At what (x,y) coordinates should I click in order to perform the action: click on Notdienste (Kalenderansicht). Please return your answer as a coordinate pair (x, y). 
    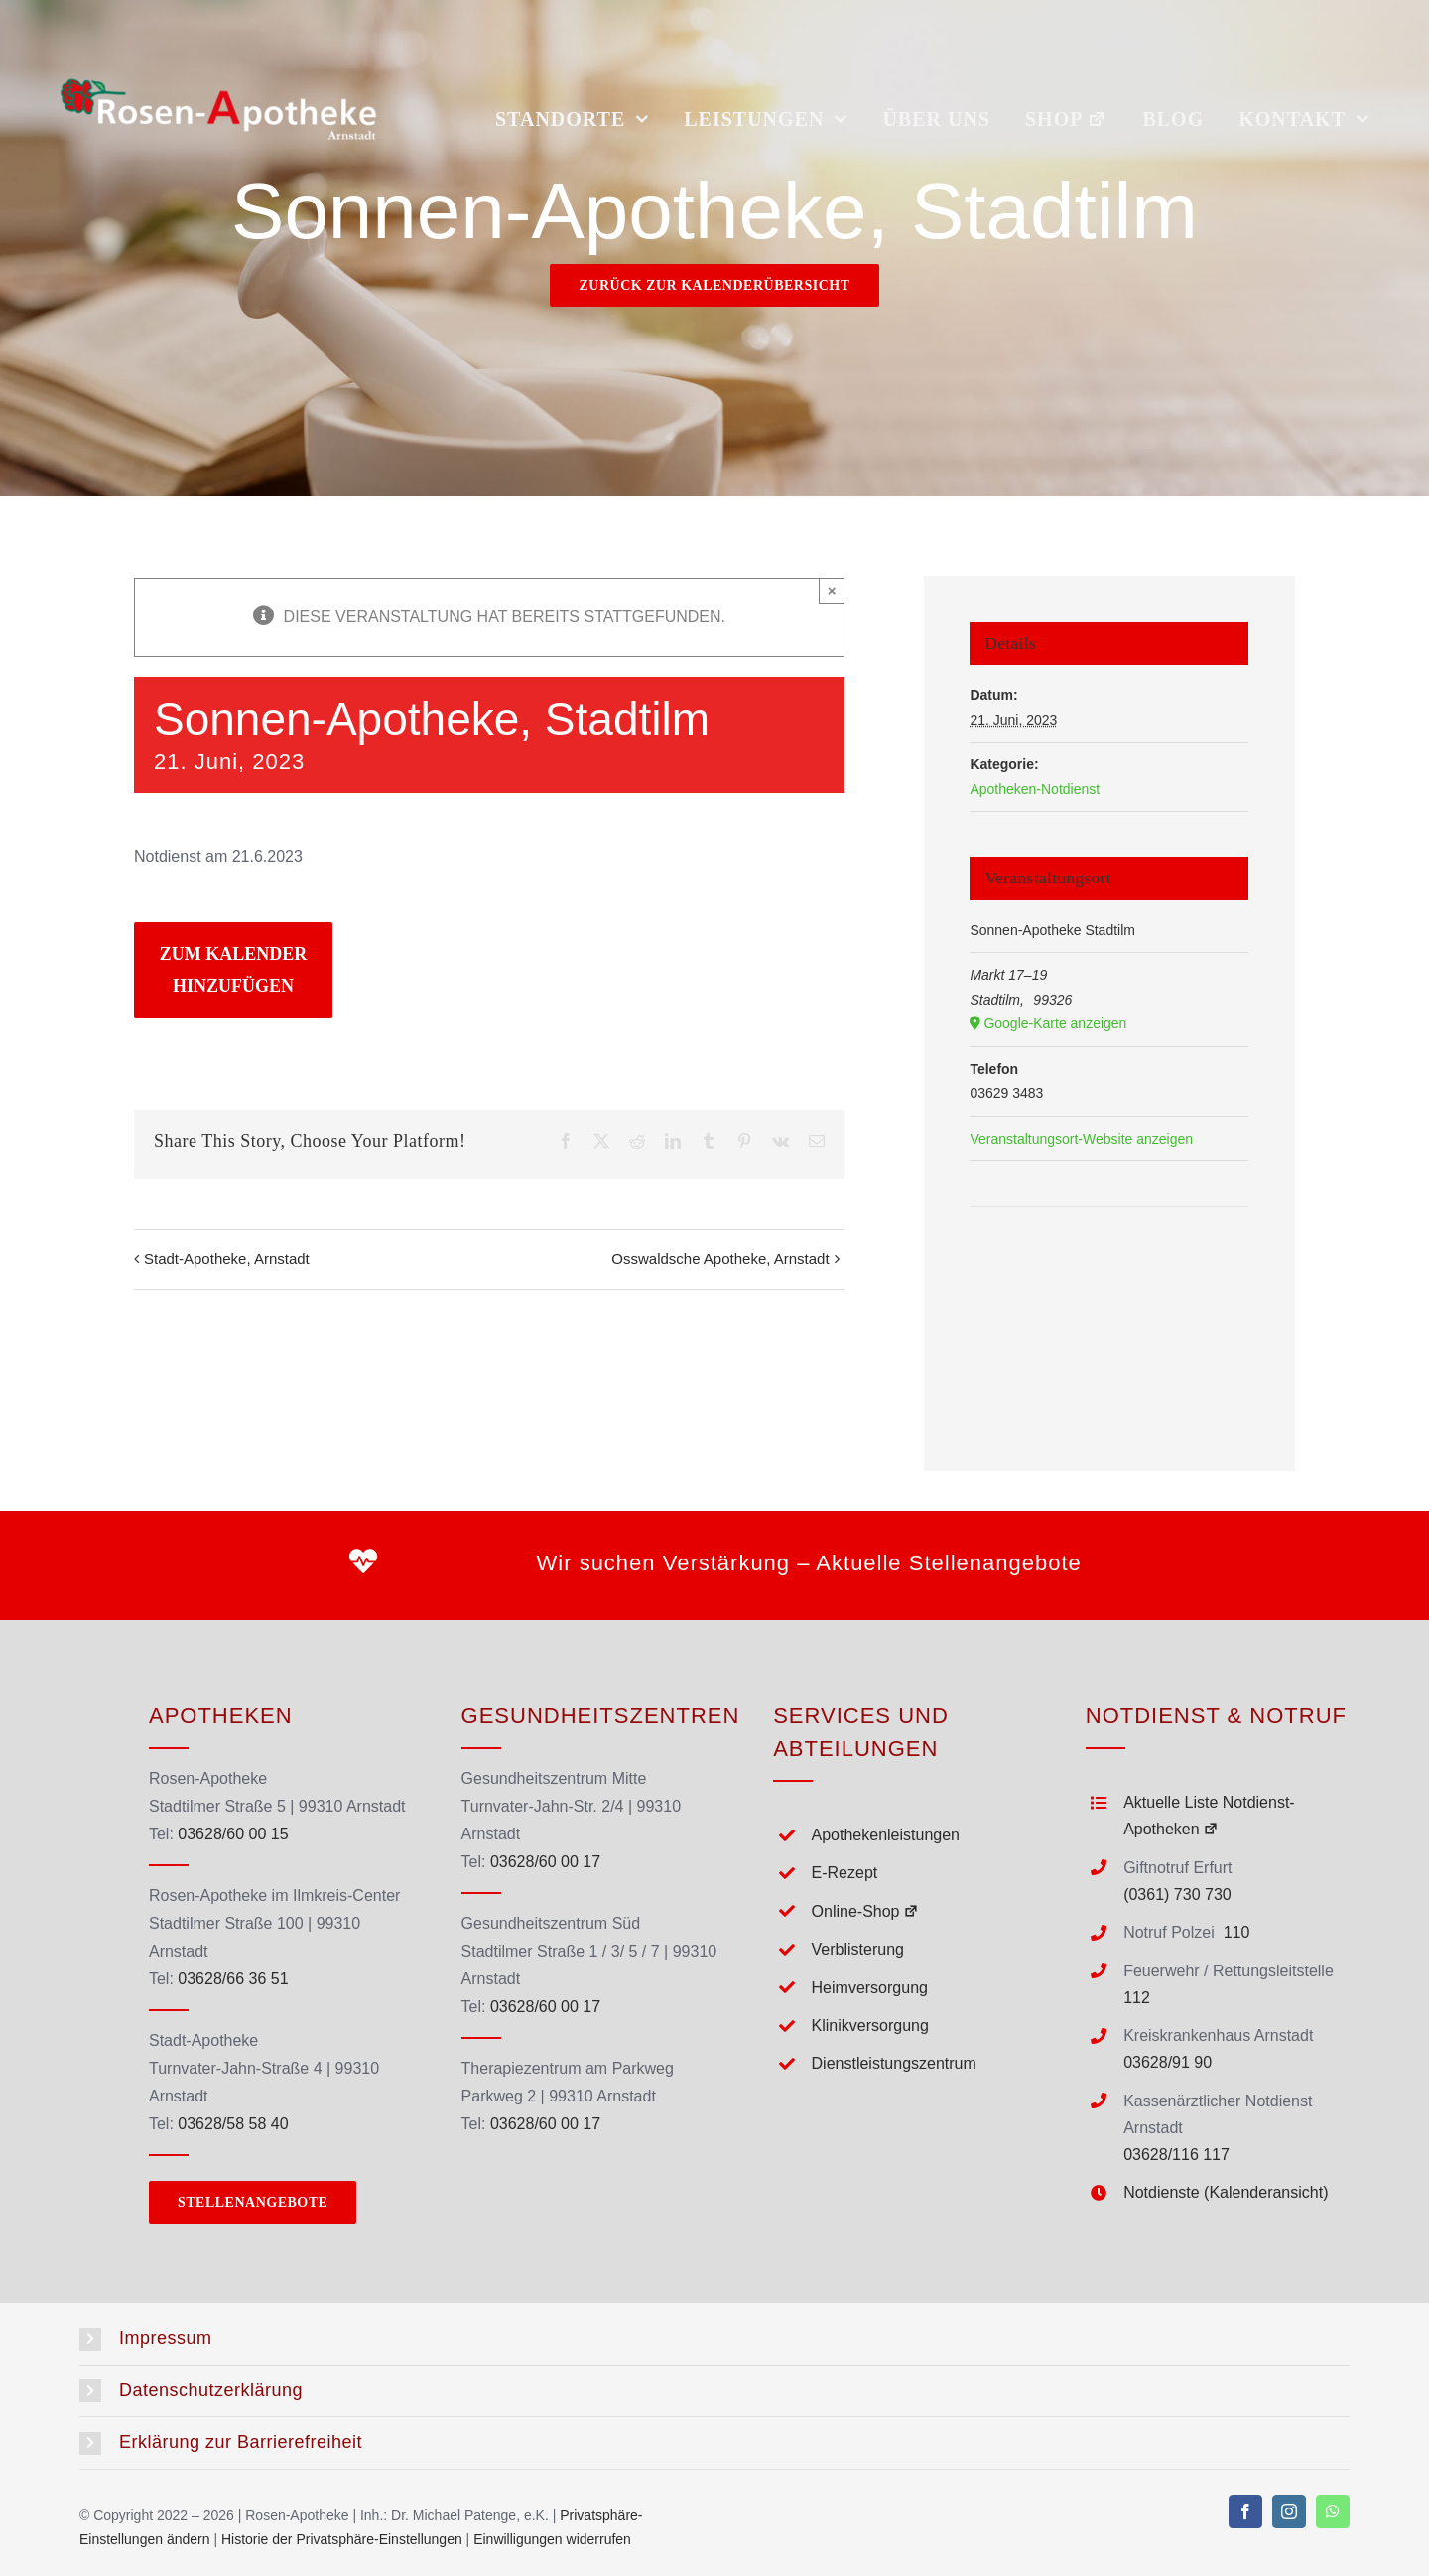
    Looking at the image, I should click on (1225, 2192).